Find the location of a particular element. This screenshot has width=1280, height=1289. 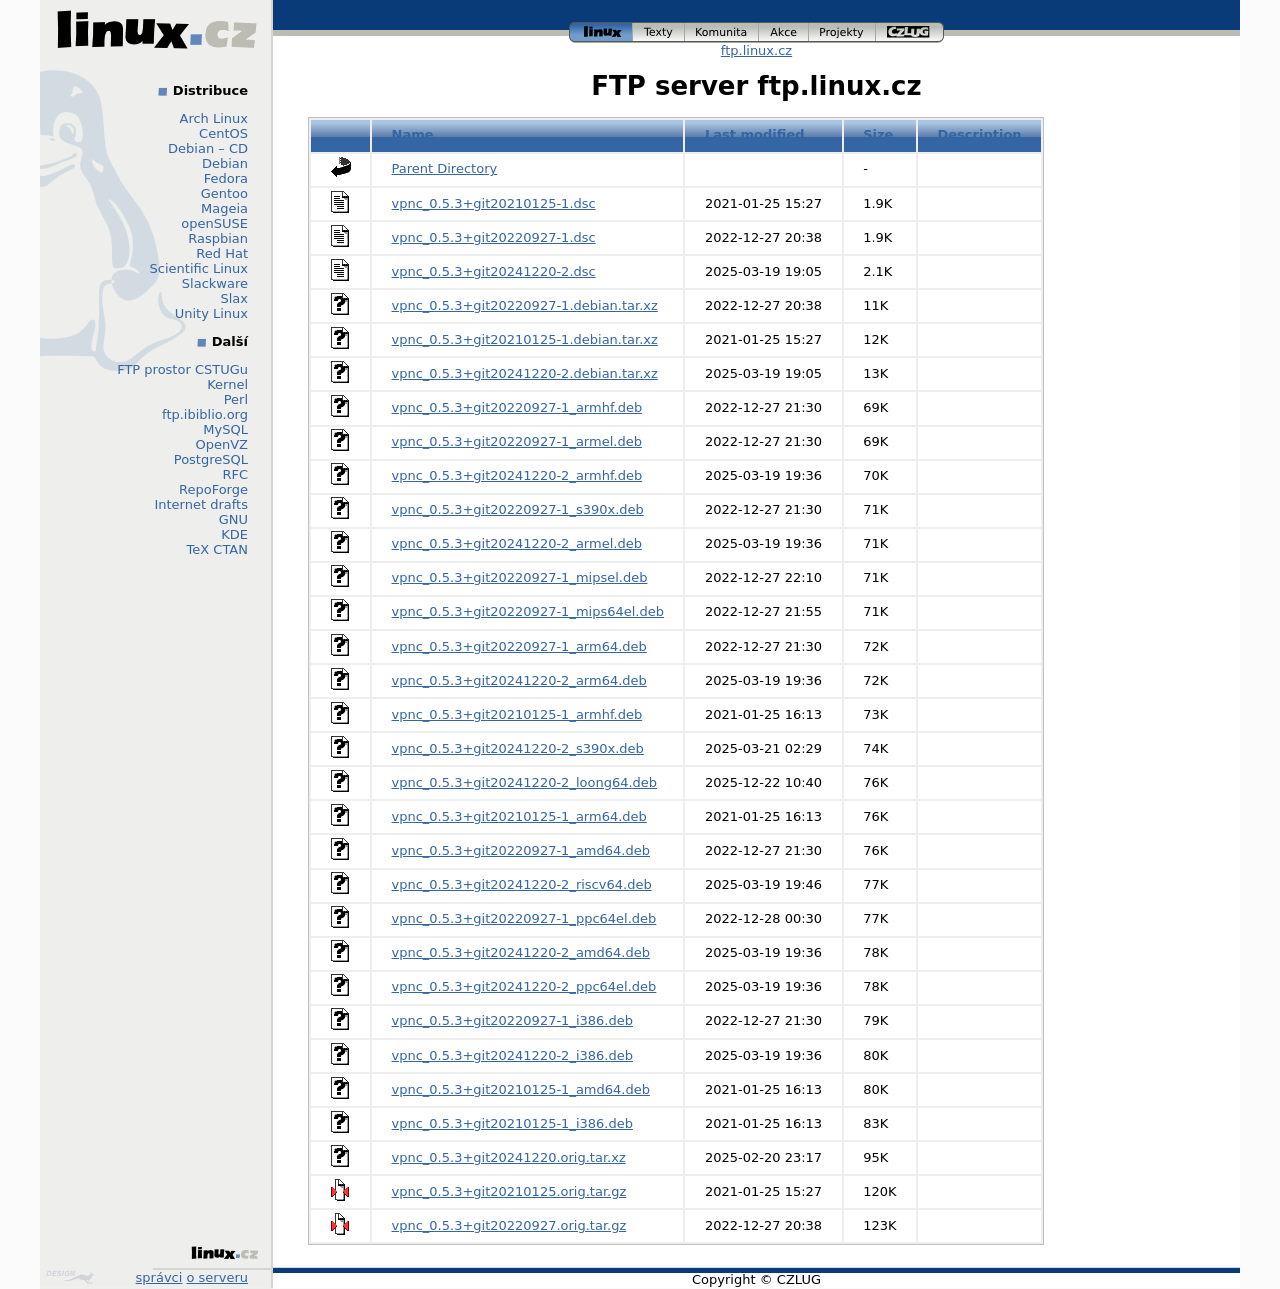

vpnc_0.5.3+git20220927-1_s390x.deb is located at coordinates (518, 509).